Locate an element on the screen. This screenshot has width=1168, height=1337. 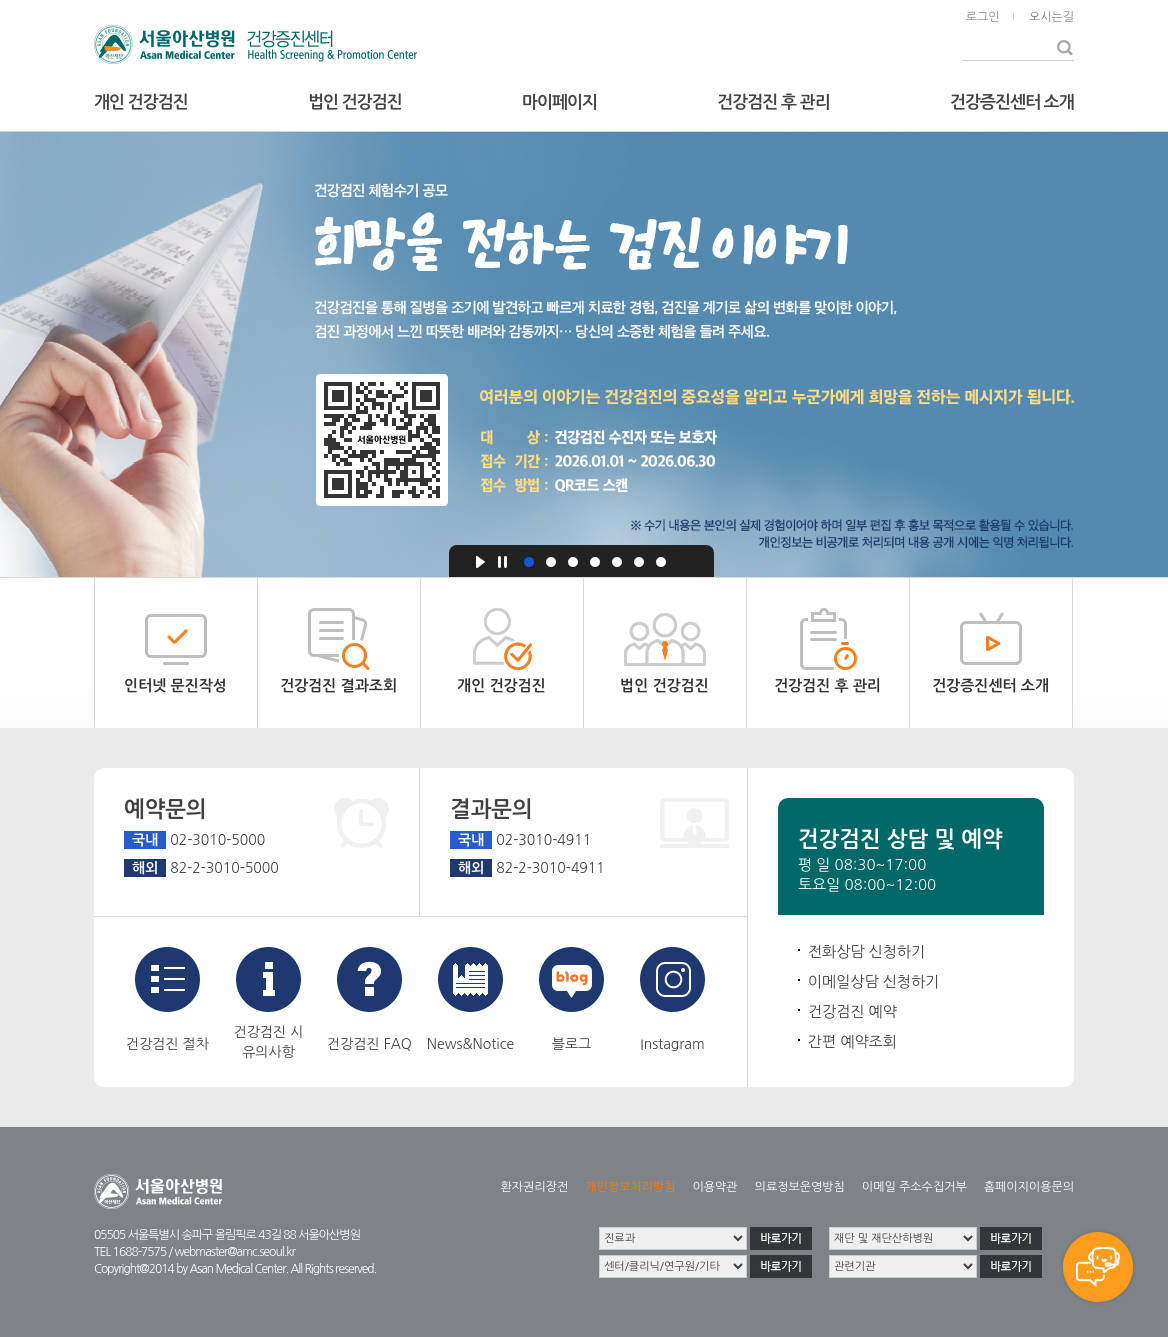
로그인 is located at coordinates (983, 17).